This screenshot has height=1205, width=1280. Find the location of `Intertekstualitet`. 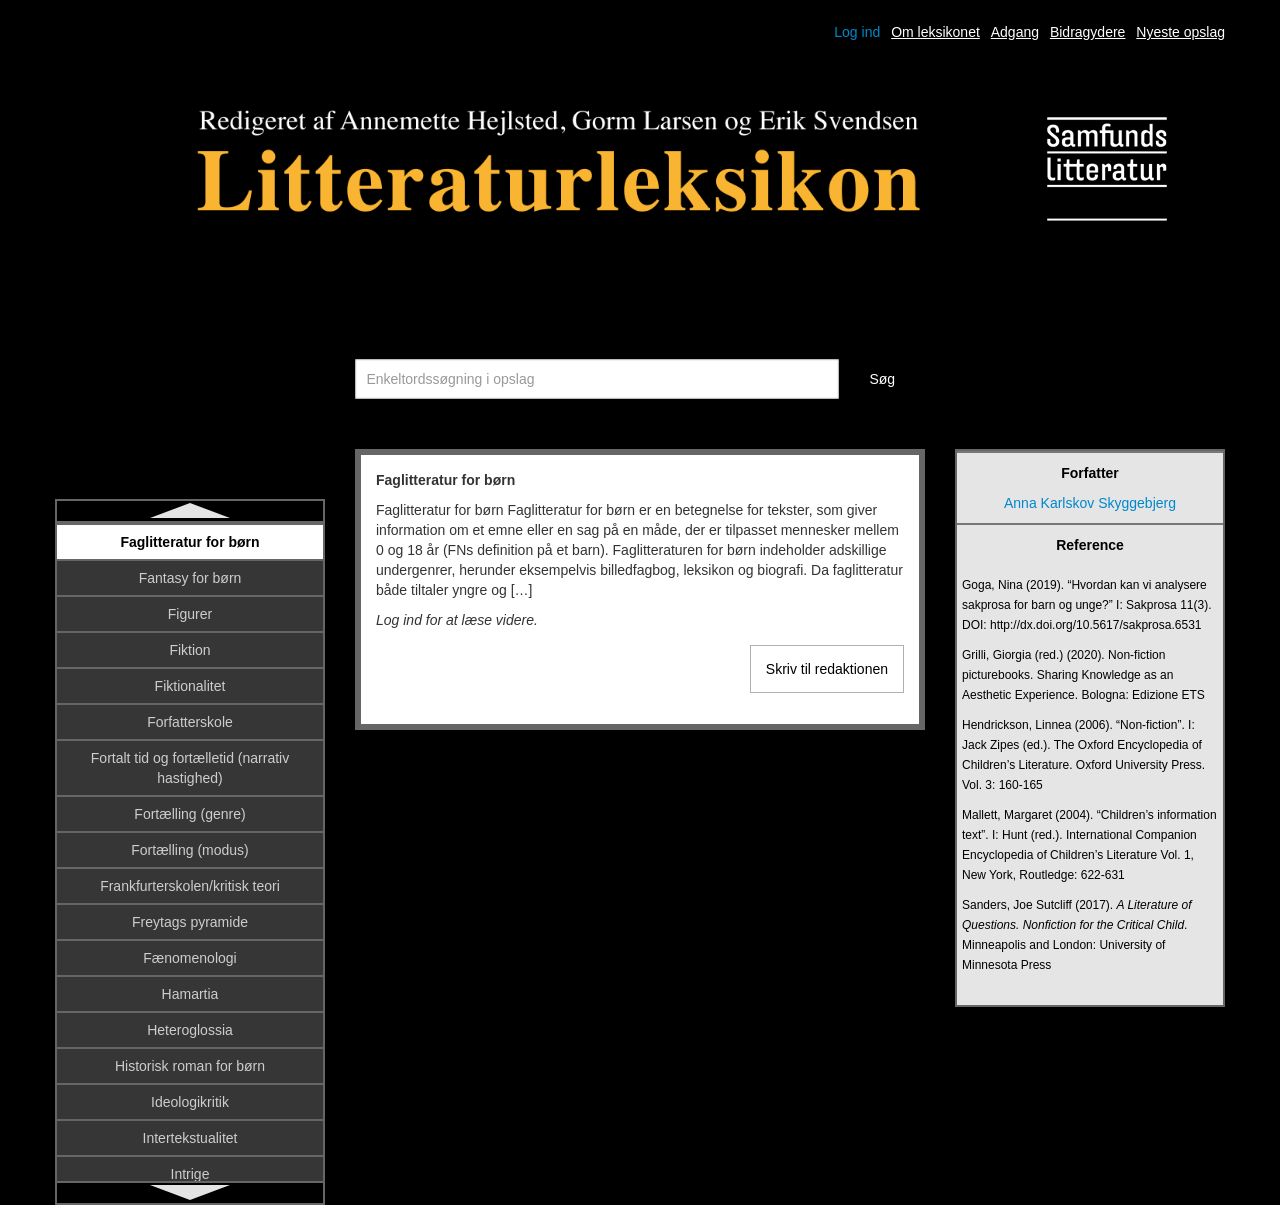

Intertekstualitet is located at coordinates (190, 1138).